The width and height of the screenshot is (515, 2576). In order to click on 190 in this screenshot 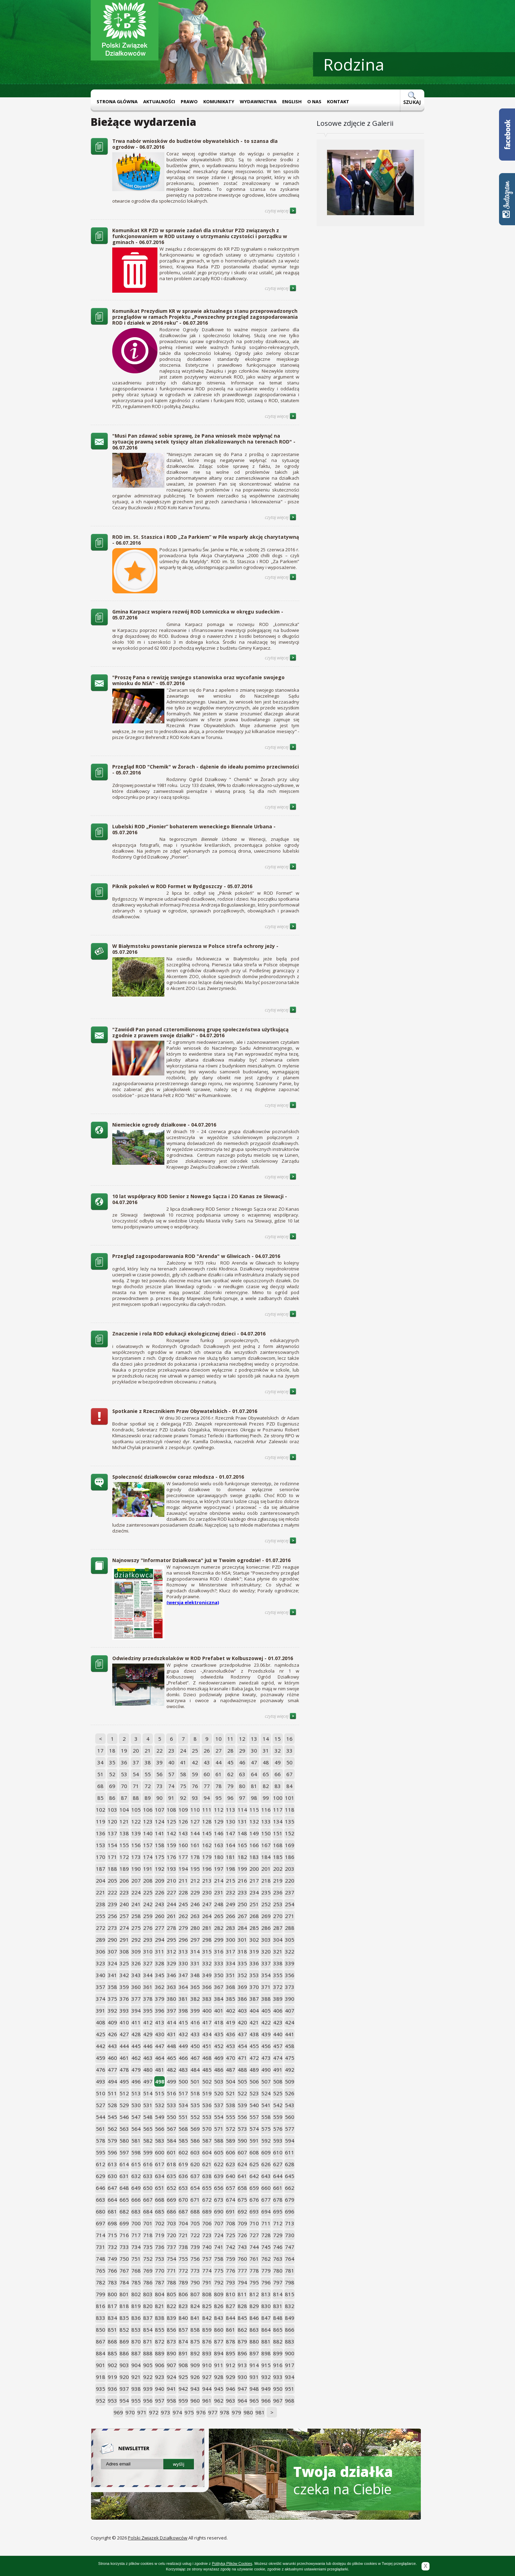, I will do `click(136, 1868)`.